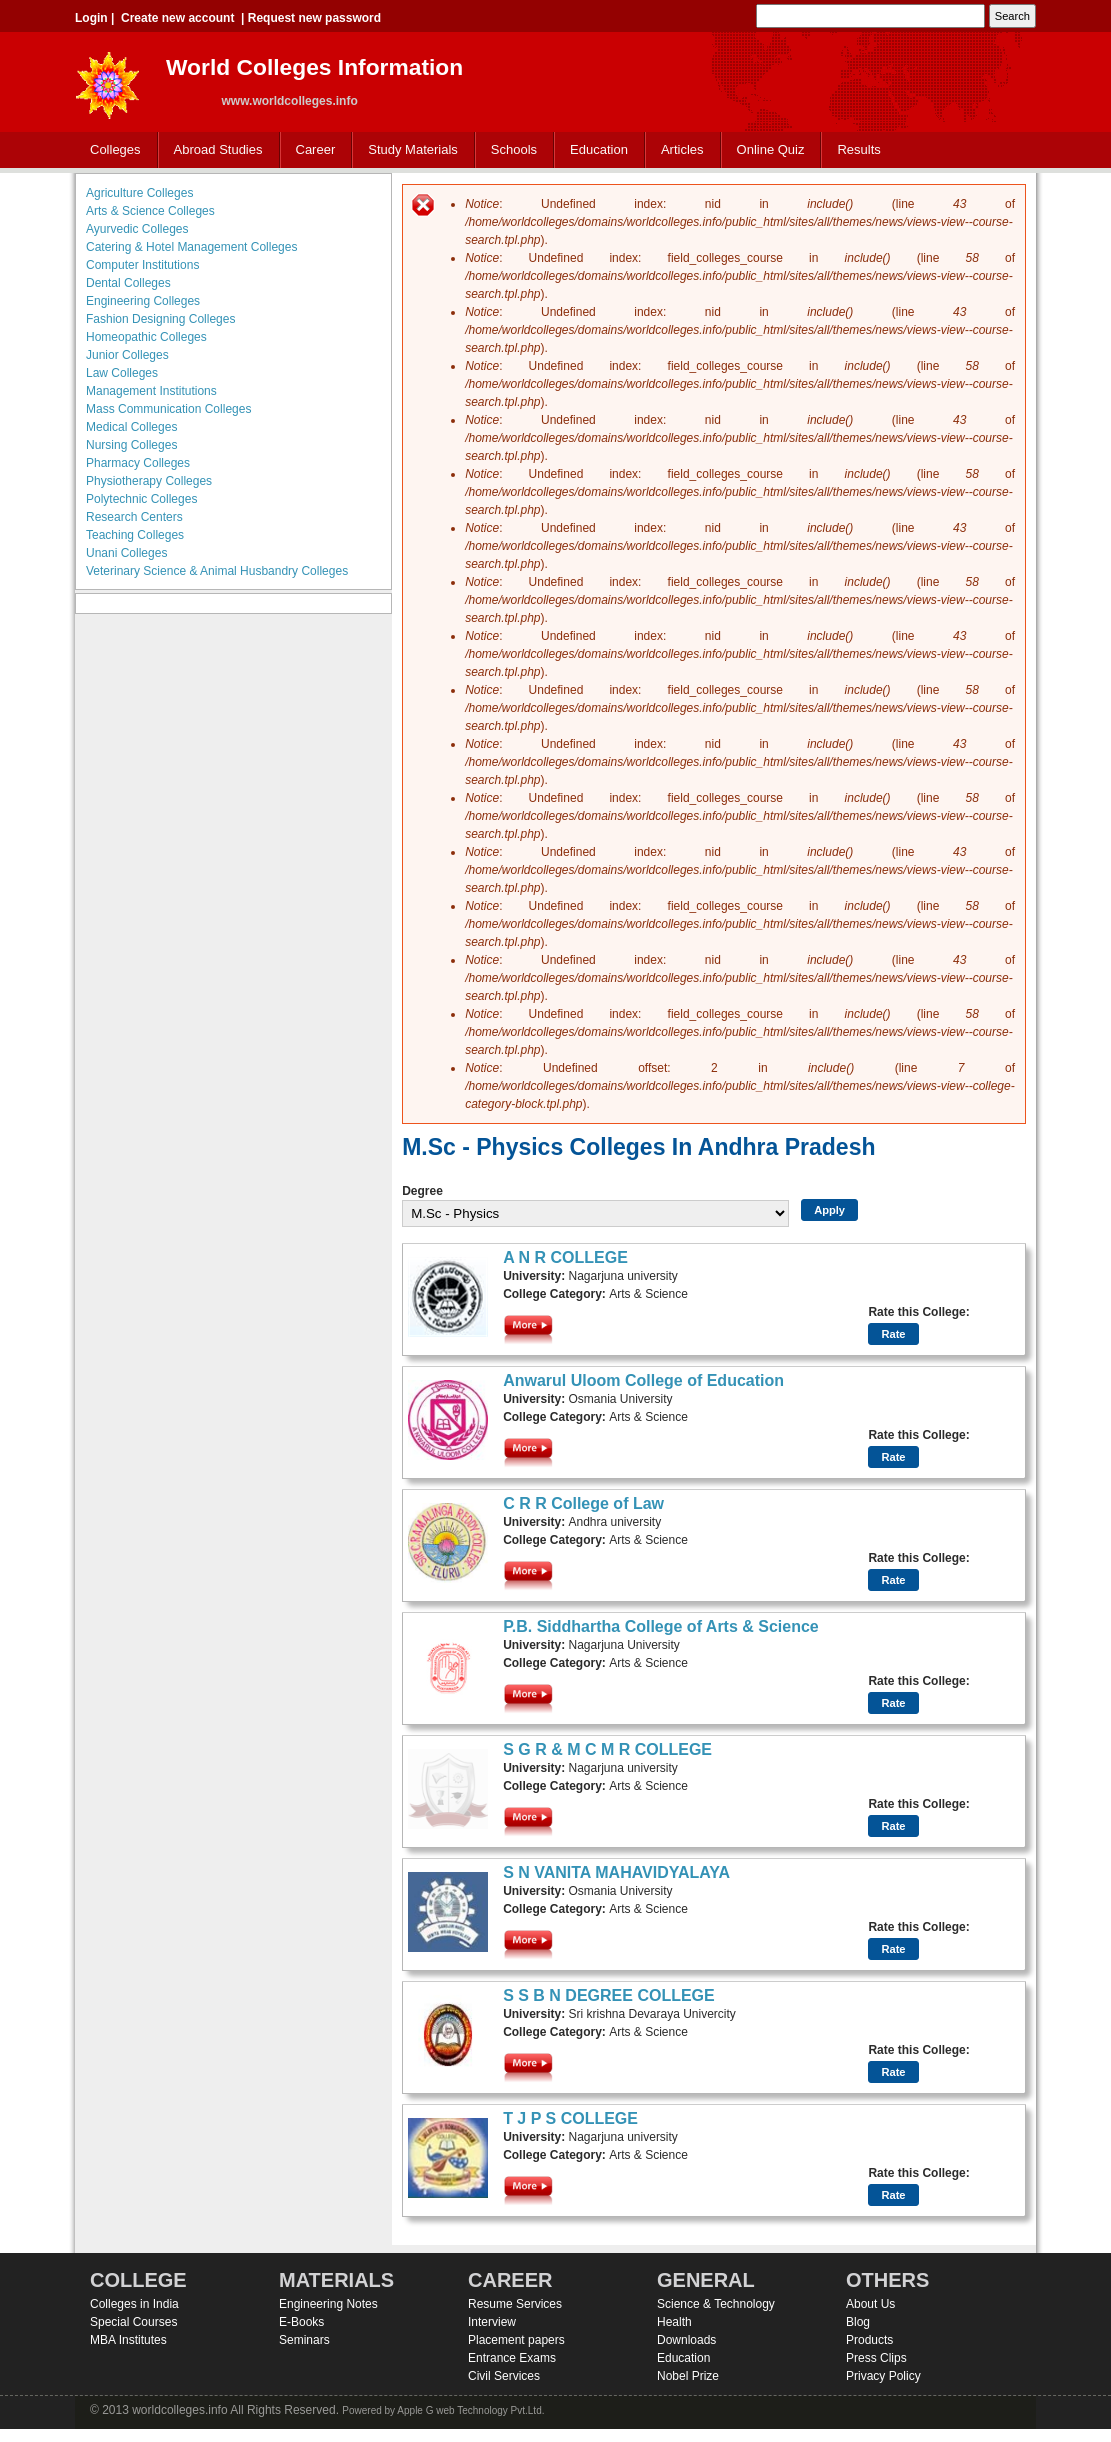  What do you see at coordinates (607, 1749) in the screenshot?
I see `S G R & M C M R COLLEGE` at bounding box center [607, 1749].